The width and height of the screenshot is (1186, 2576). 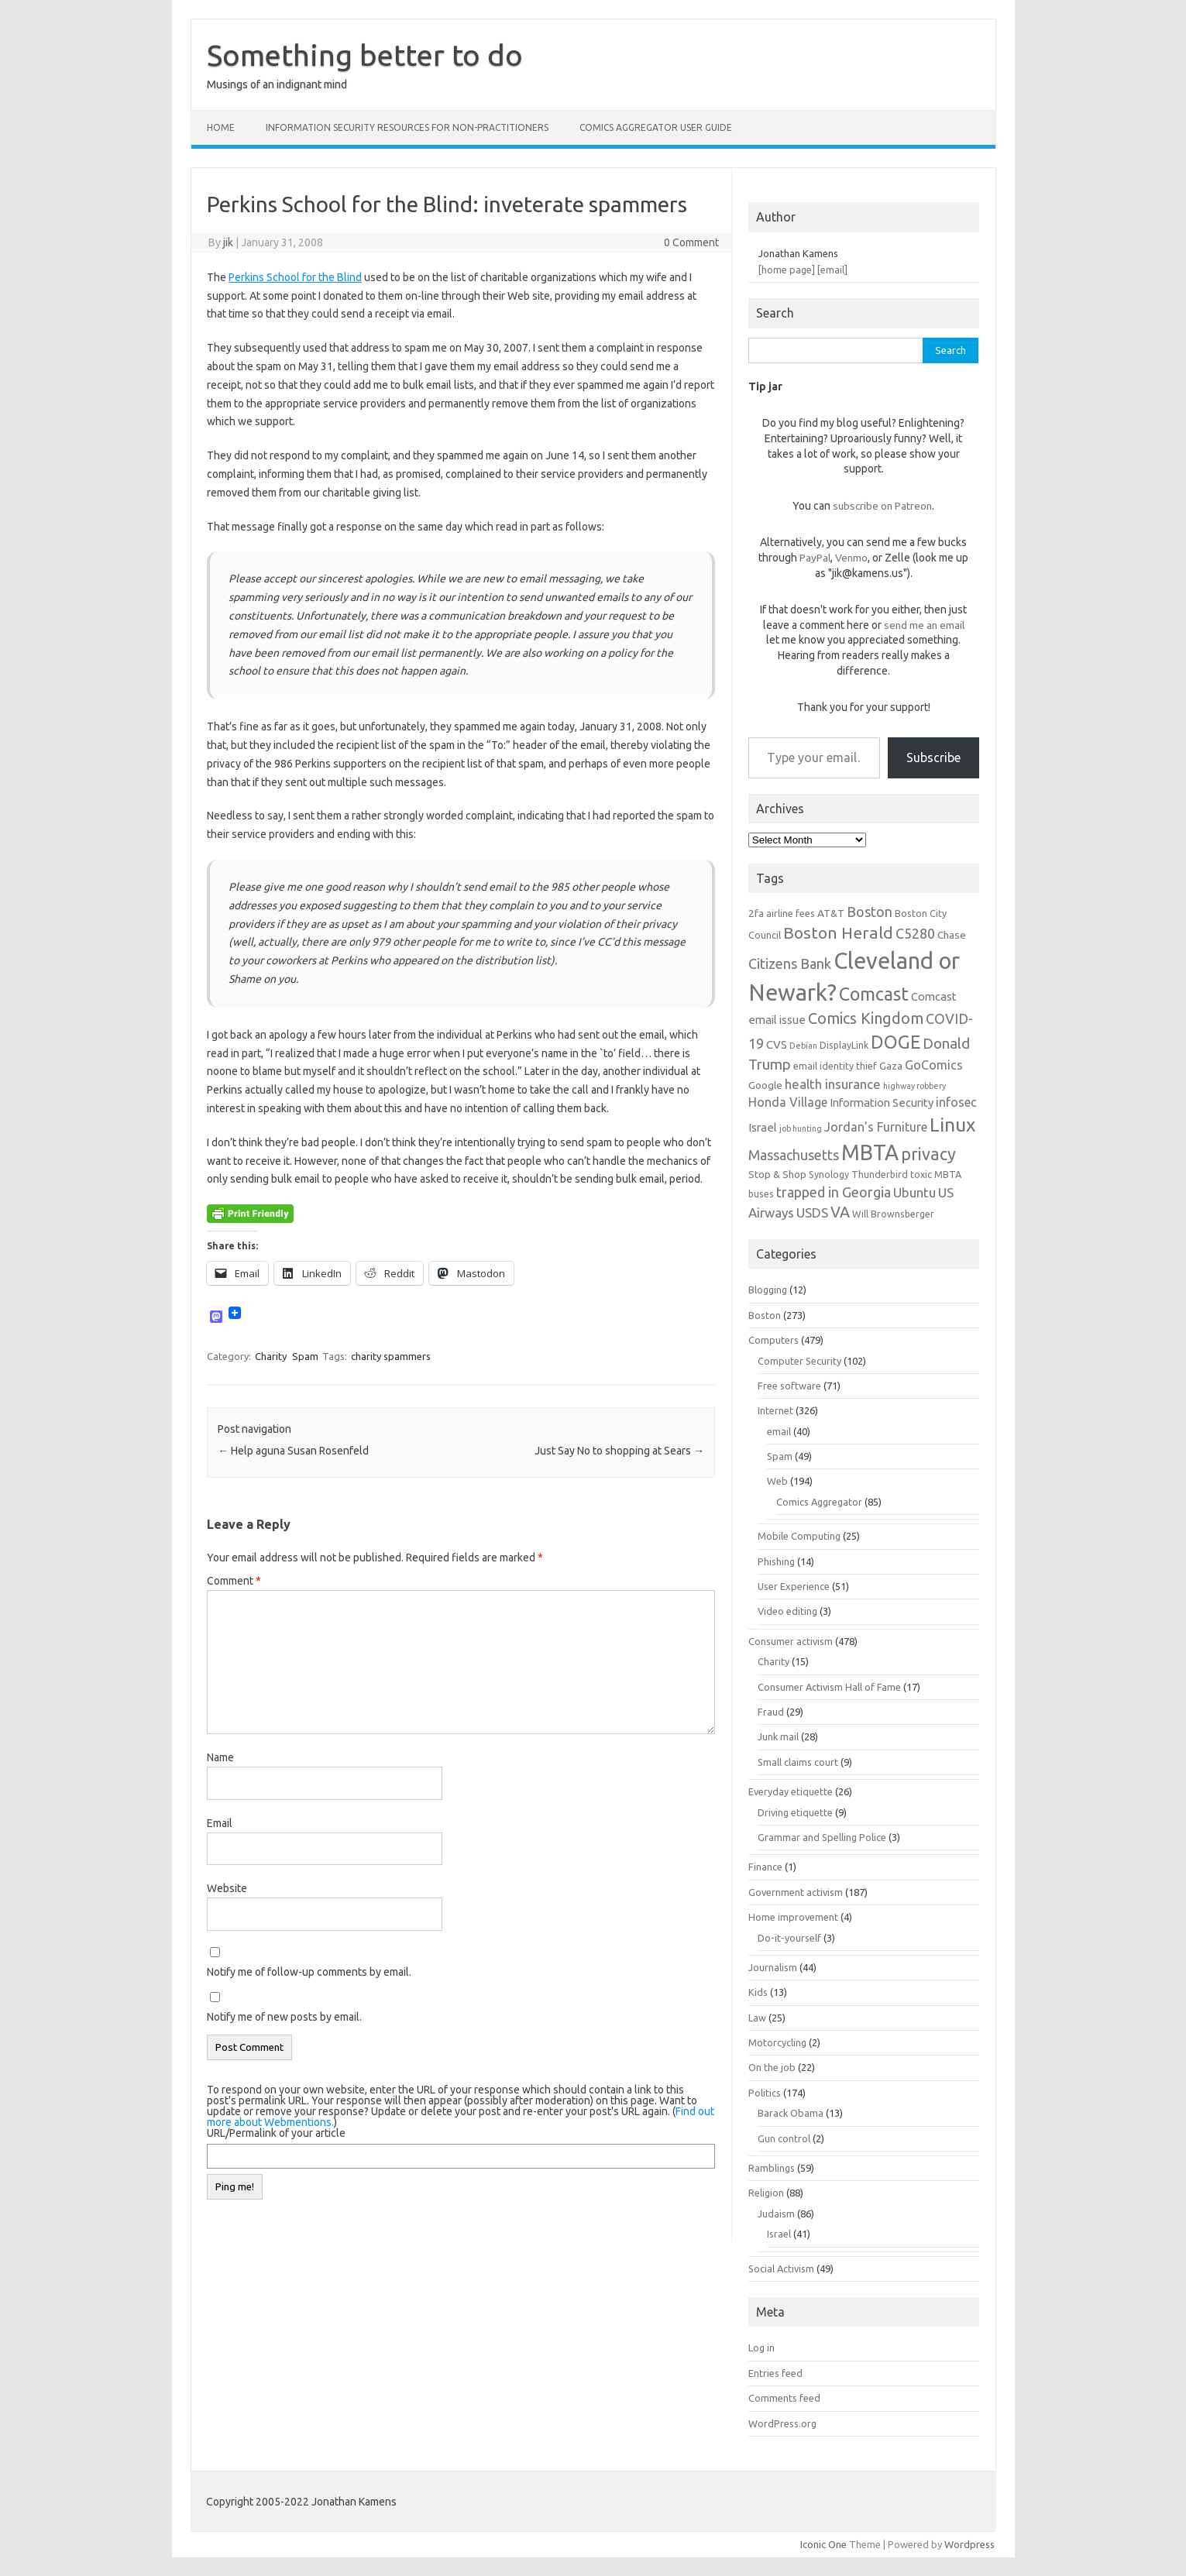 What do you see at coordinates (691, 242) in the screenshot?
I see `0 Comment` at bounding box center [691, 242].